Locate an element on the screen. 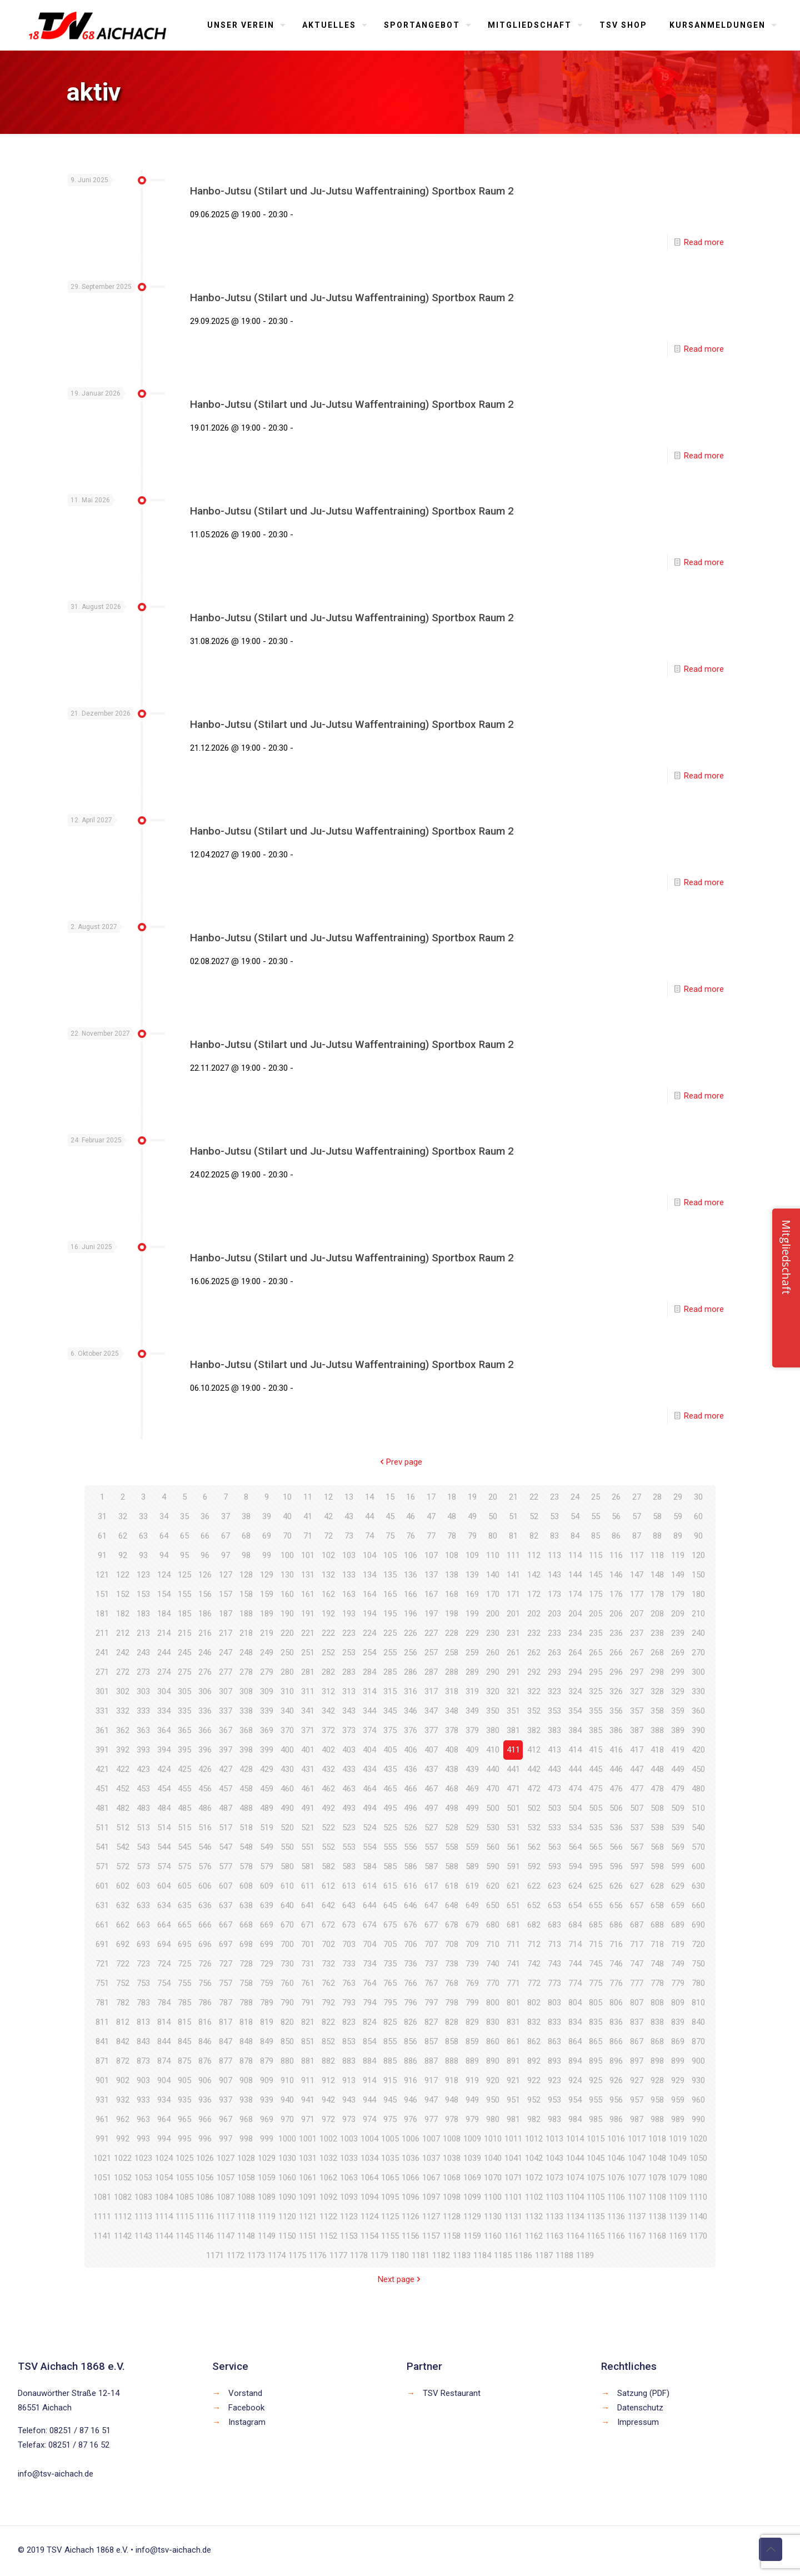 The width and height of the screenshot is (800, 2576). 647 is located at coordinates (431, 1905).